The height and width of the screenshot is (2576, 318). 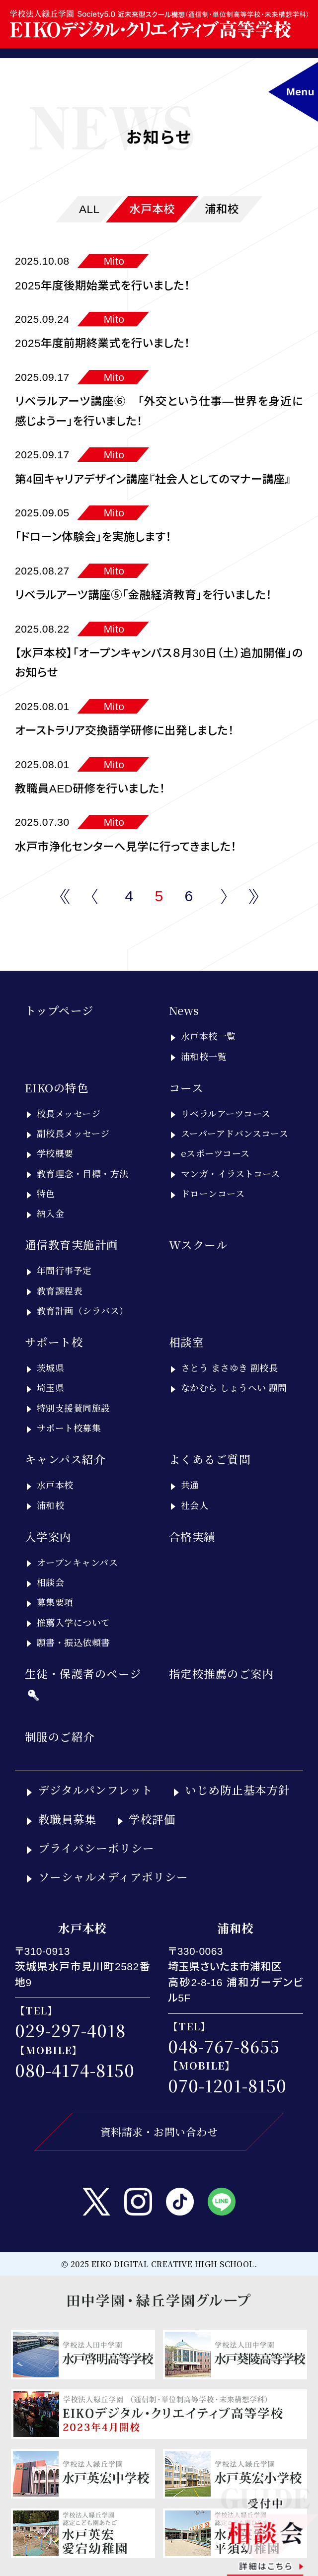 What do you see at coordinates (234, 1133) in the screenshot?
I see `スーパーアドバンスコース` at bounding box center [234, 1133].